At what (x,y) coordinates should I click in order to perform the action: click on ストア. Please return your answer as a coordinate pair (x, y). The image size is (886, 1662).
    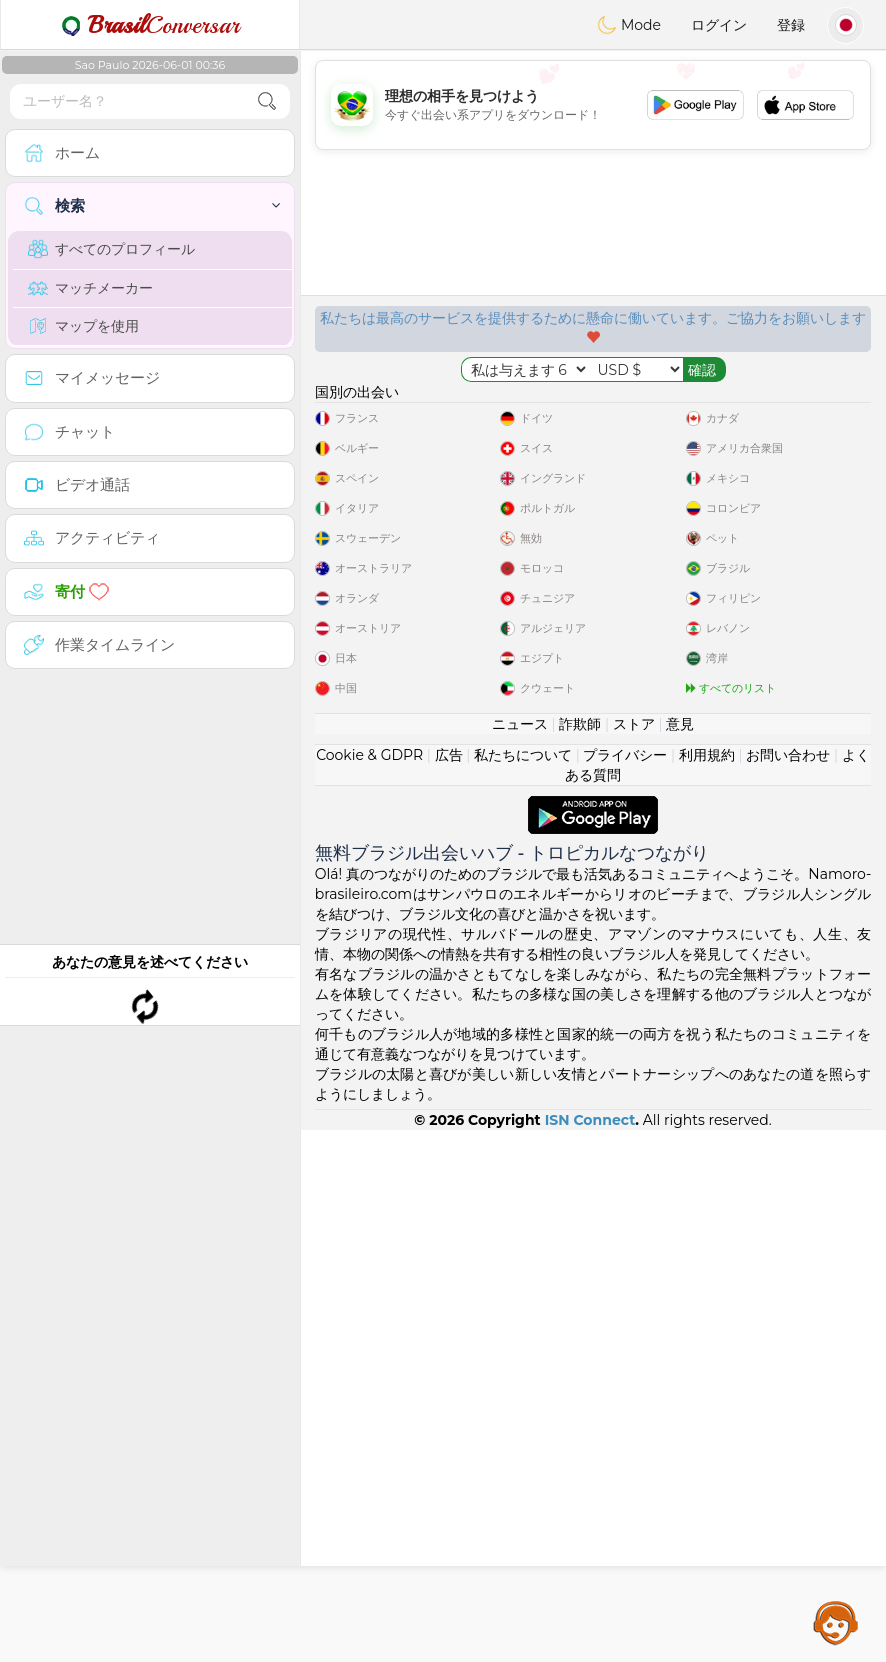
    Looking at the image, I should click on (634, 1256).